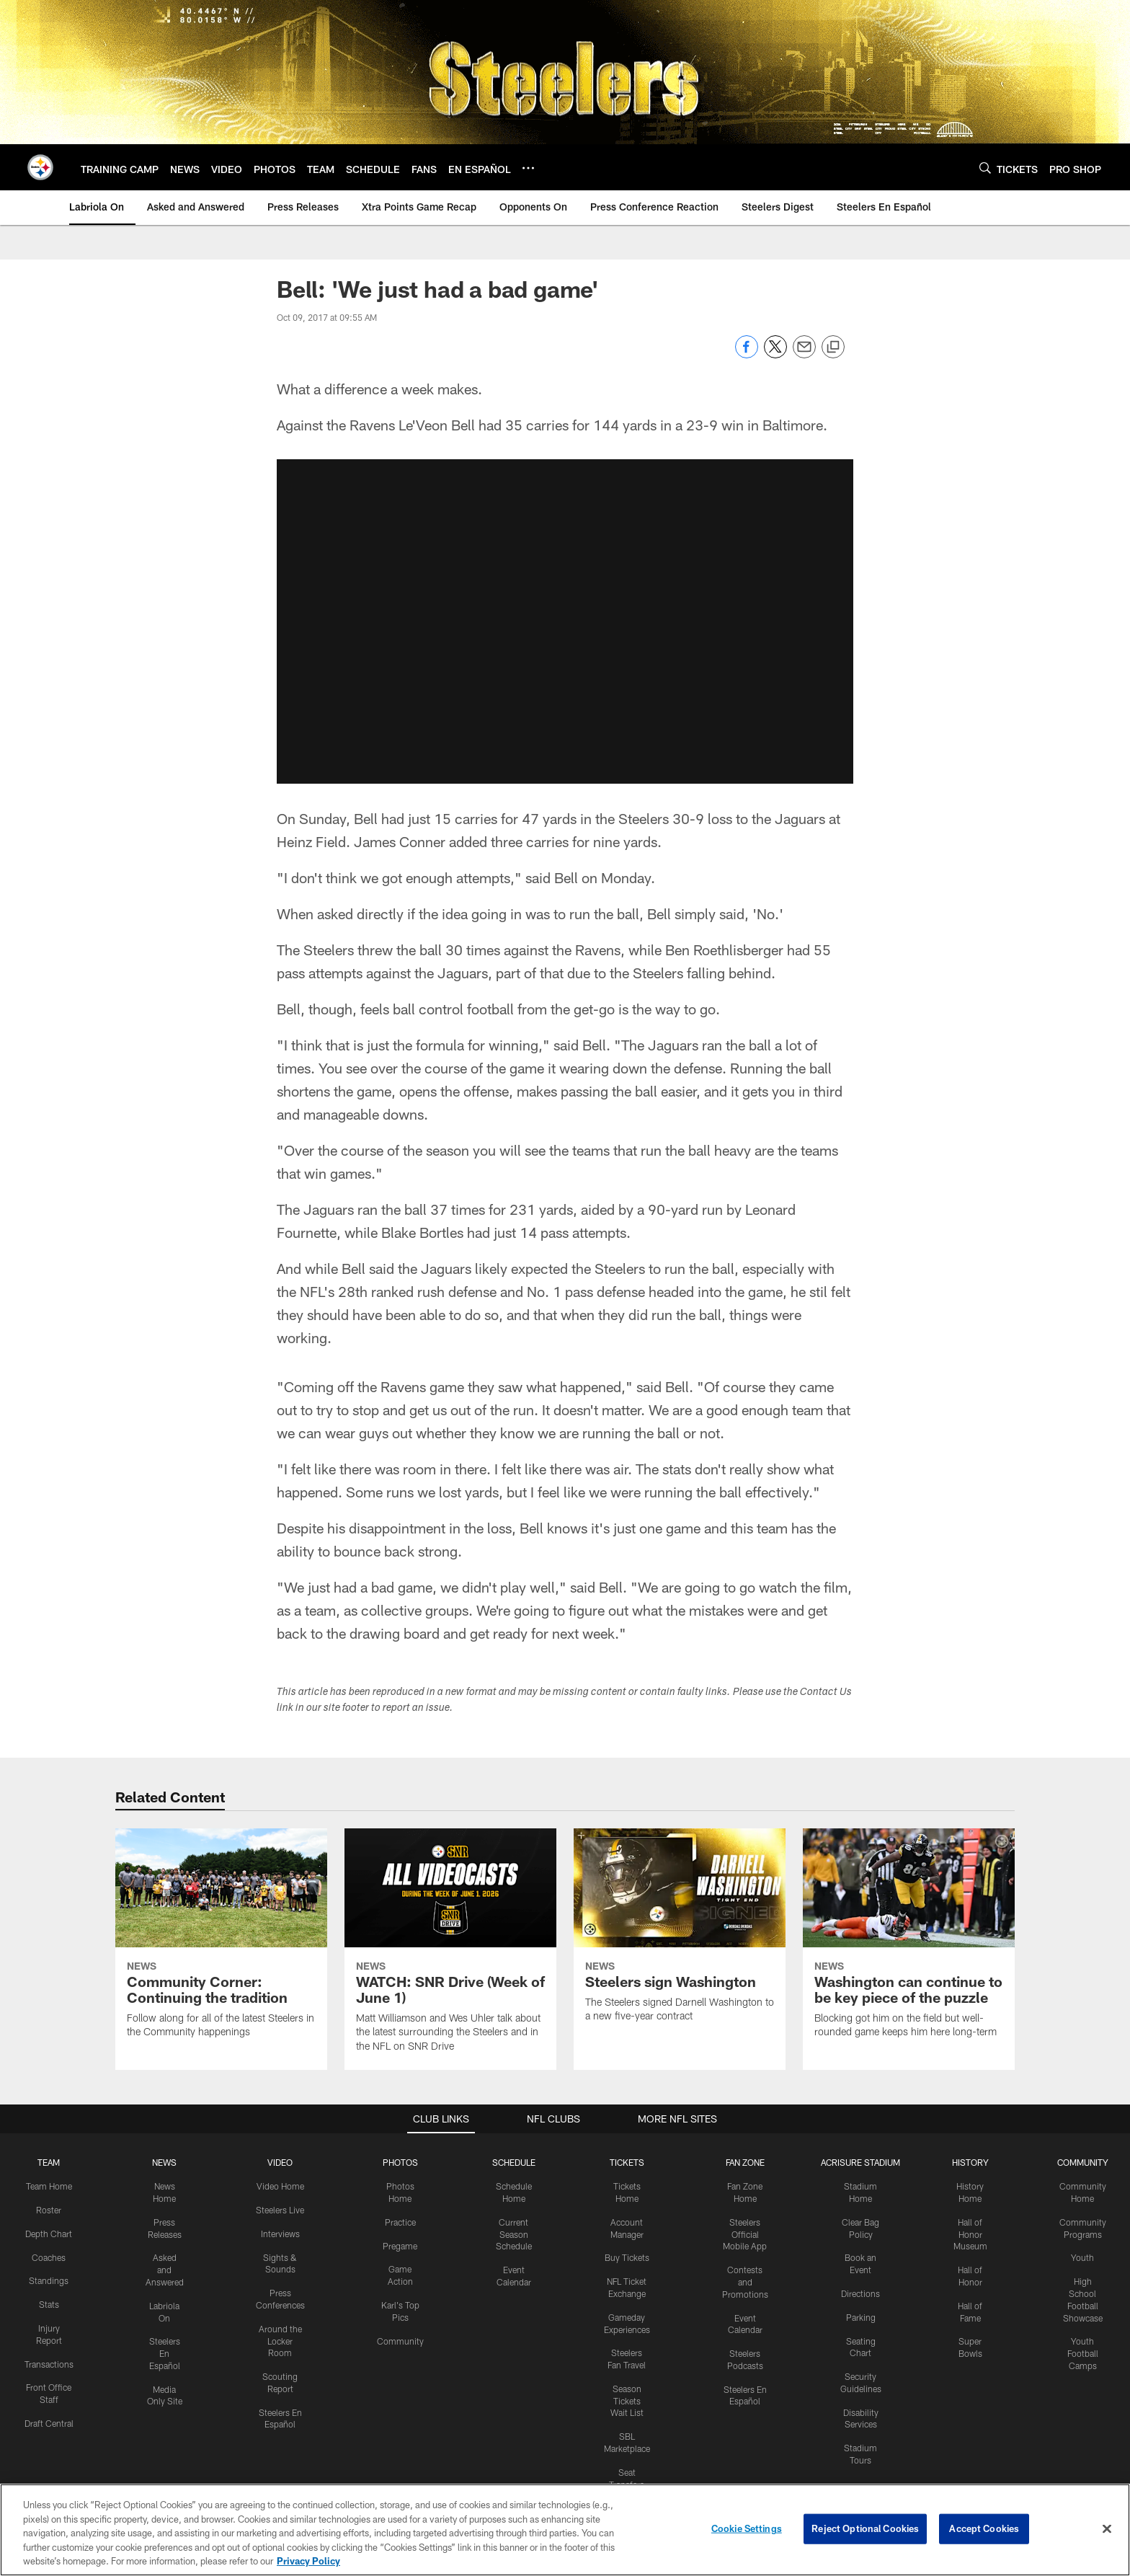  What do you see at coordinates (1082, 2257) in the screenshot?
I see `Youth` at bounding box center [1082, 2257].